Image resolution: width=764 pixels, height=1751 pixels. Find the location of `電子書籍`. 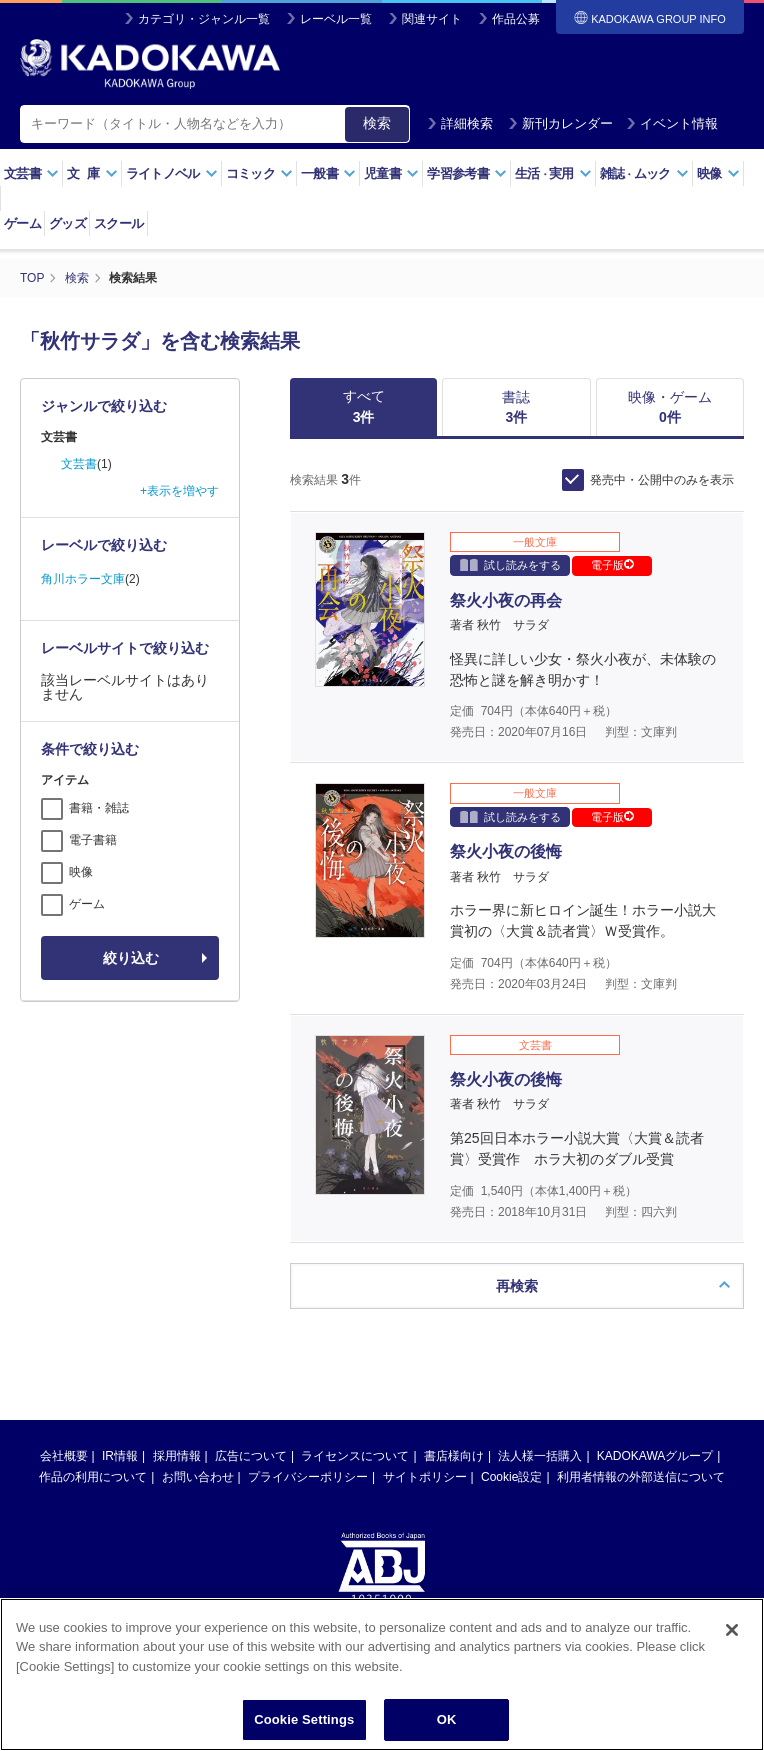

電子書籍 is located at coordinates (93, 840).